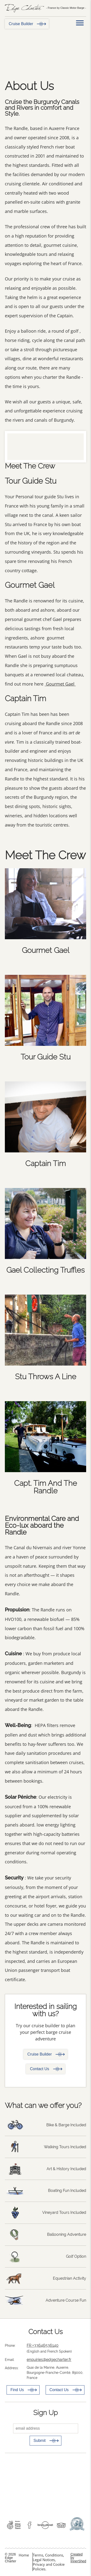  Describe the element at coordinates (60, 684) in the screenshot. I see `Gourmet Gael` at that location.